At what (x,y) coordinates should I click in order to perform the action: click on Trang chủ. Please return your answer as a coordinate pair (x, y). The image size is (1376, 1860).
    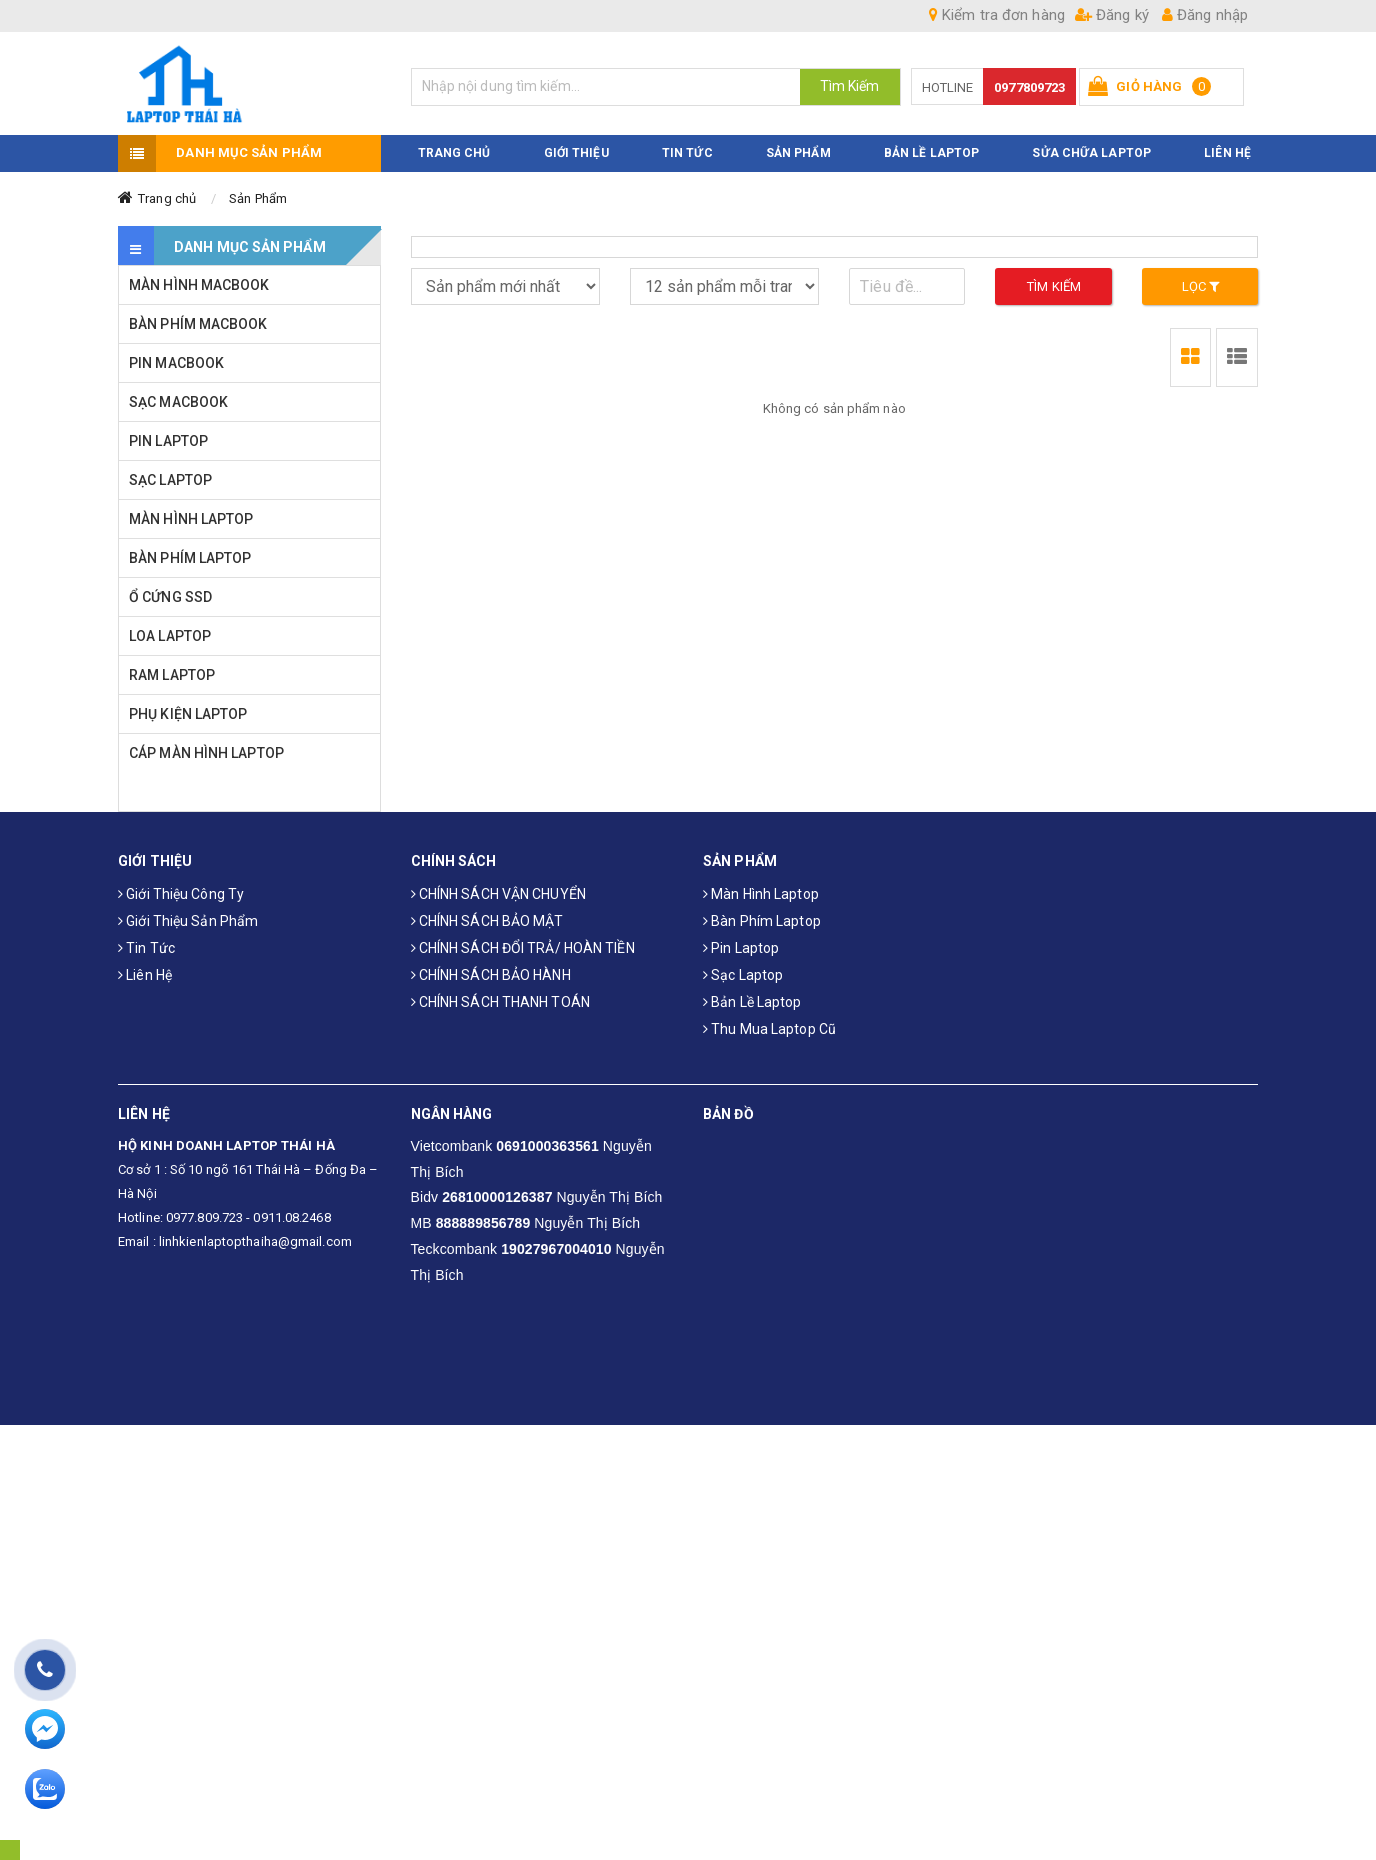
    Looking at the image, I should click on (167, 199).